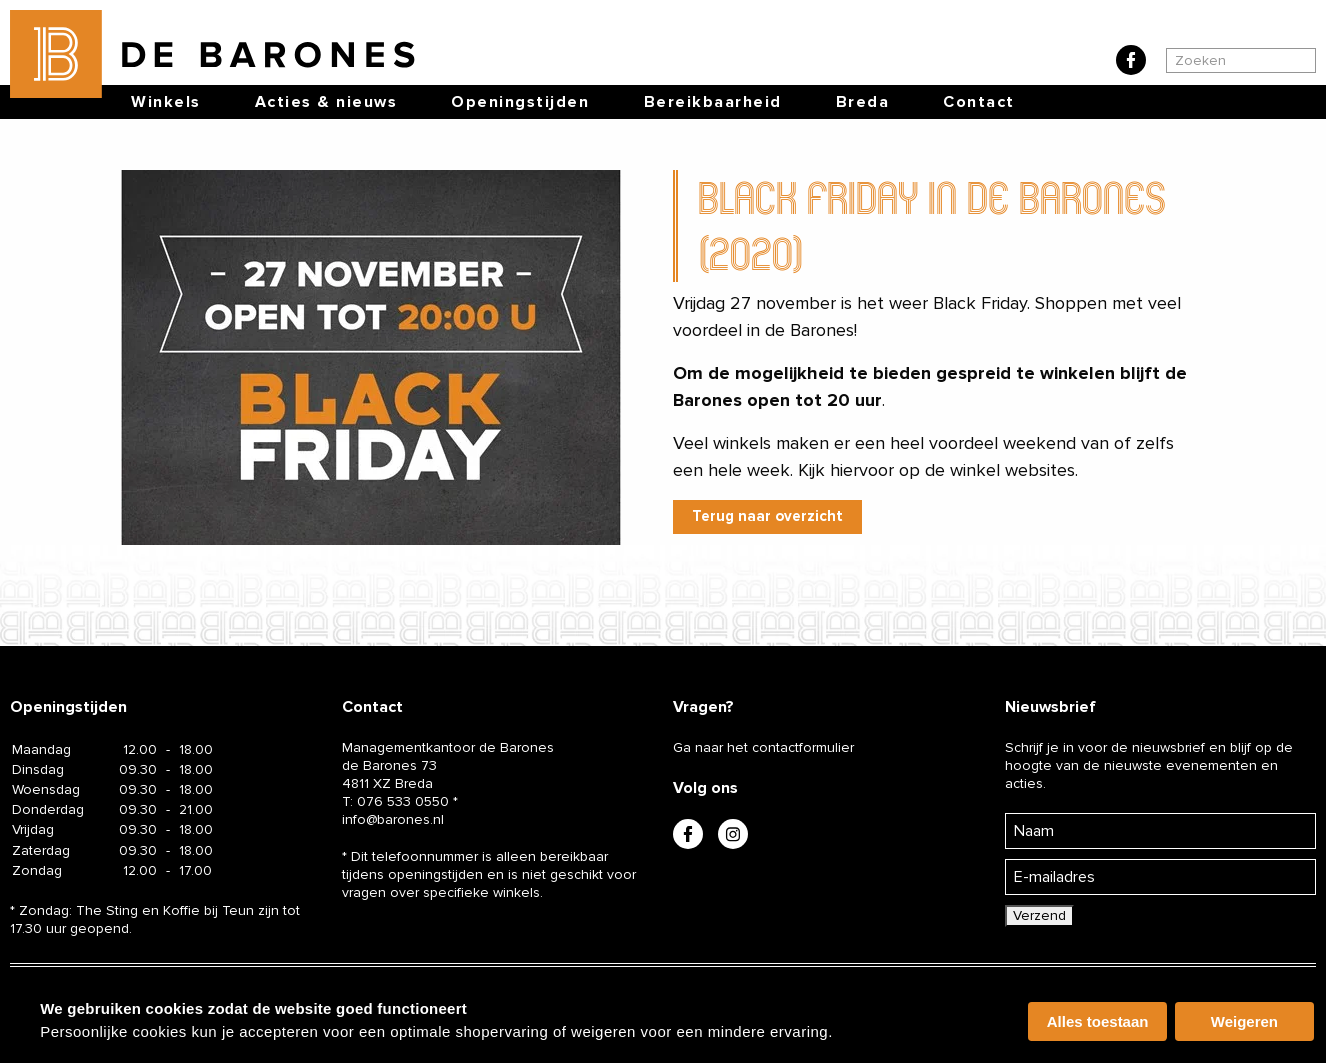 The height and width of the screenshot is (1063, 1326). What do you see at coordinates (803, 747) in the screenshot?
I see `contactformulier` at bounding box center [803, 747].